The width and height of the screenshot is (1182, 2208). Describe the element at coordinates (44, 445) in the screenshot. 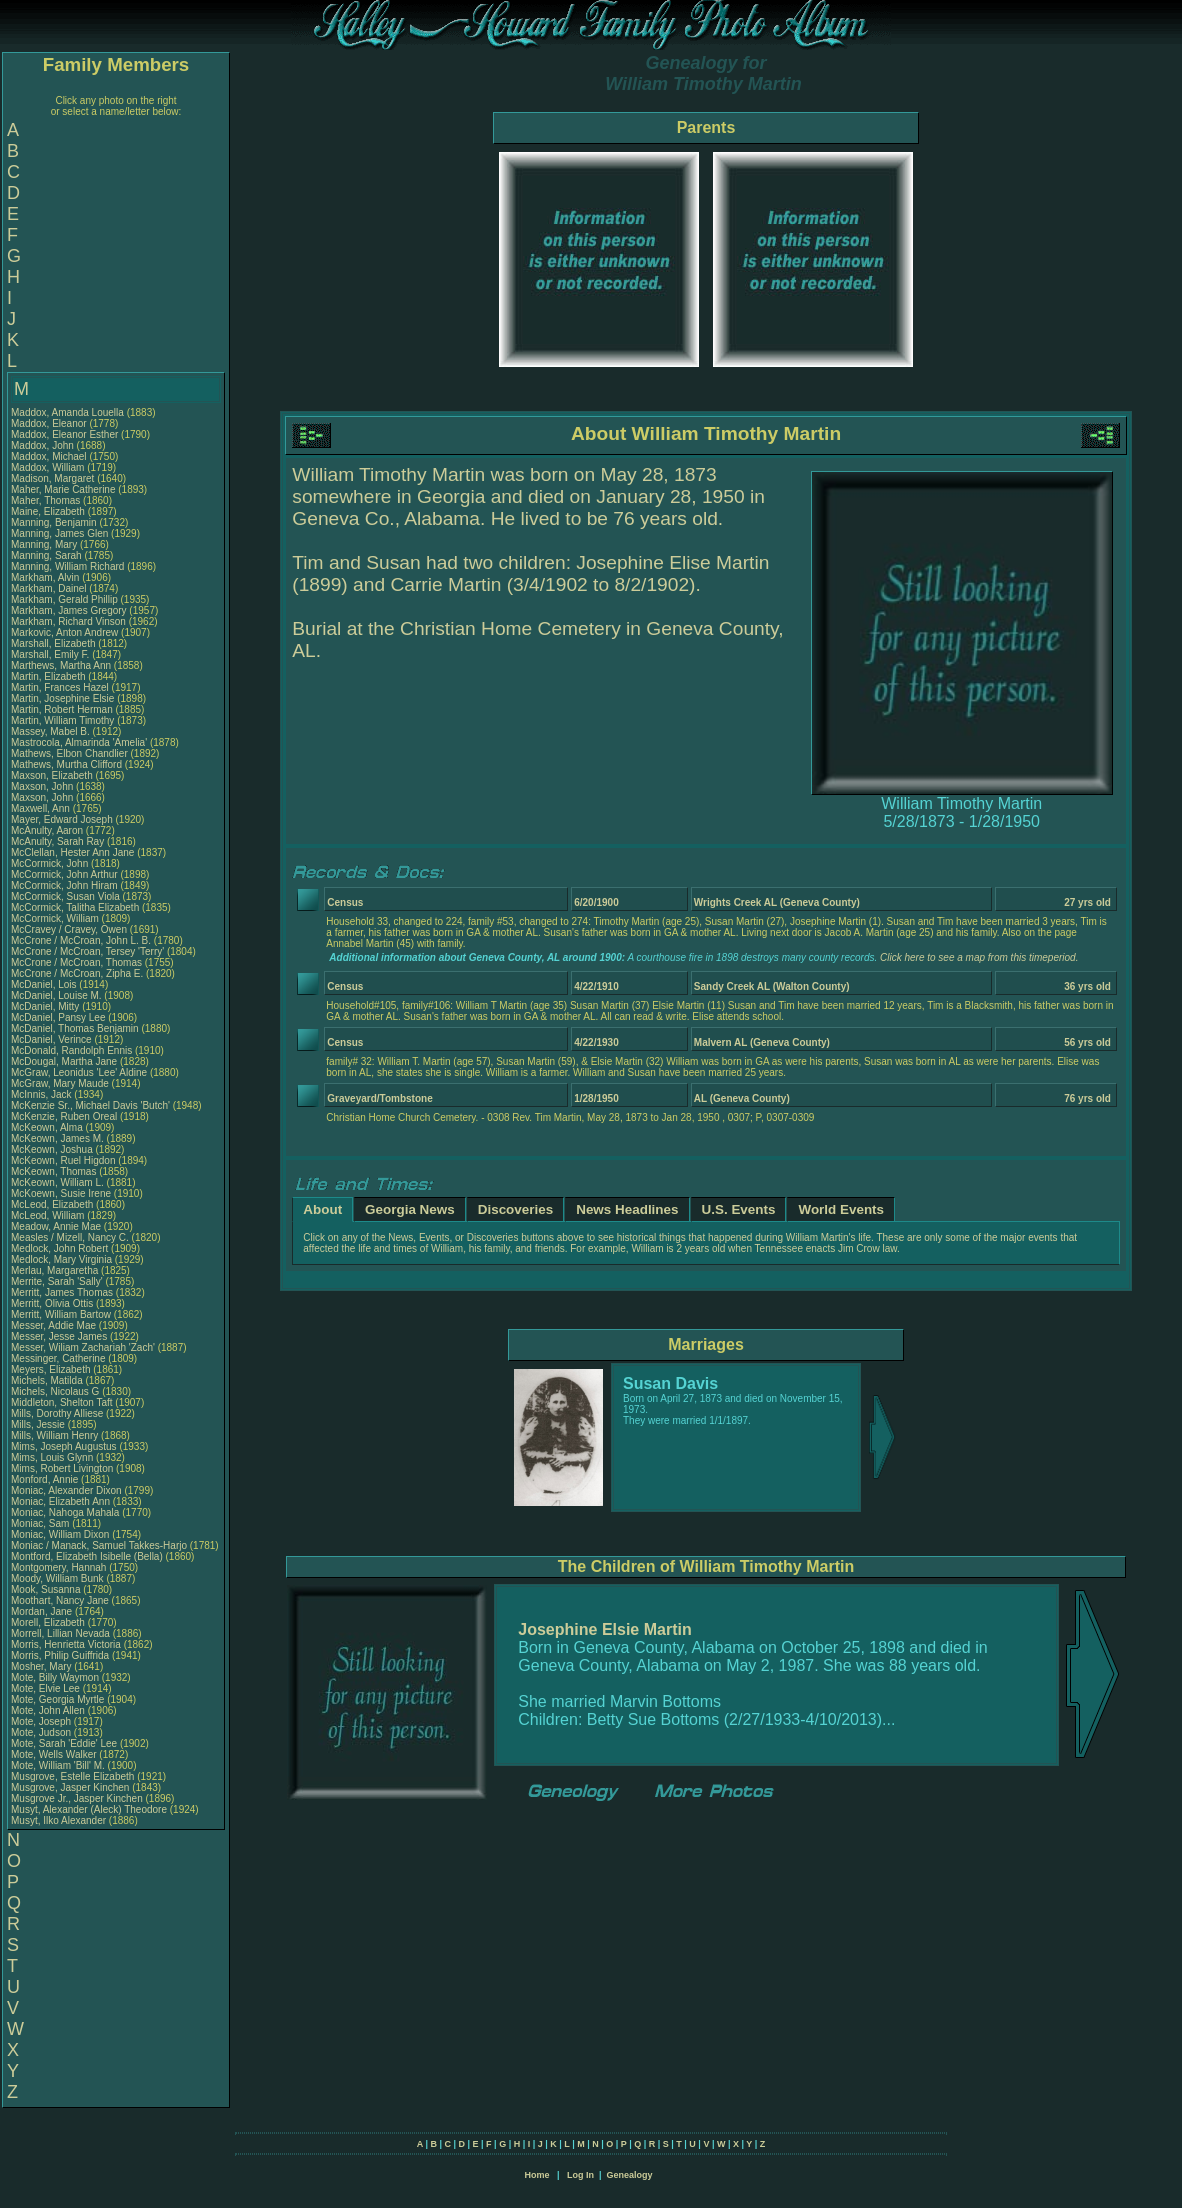

I see `Maddox, John` at that location.